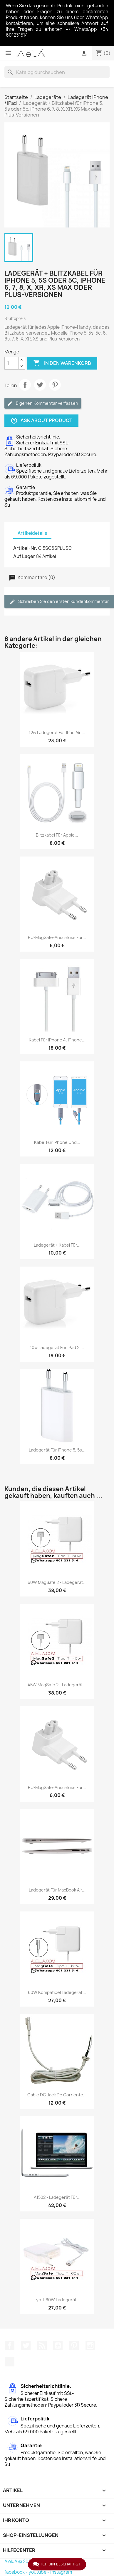 This screenshot has width=114, height=2576. I want to click on Cable DC Jack de corriente..., so click(57, 2095).